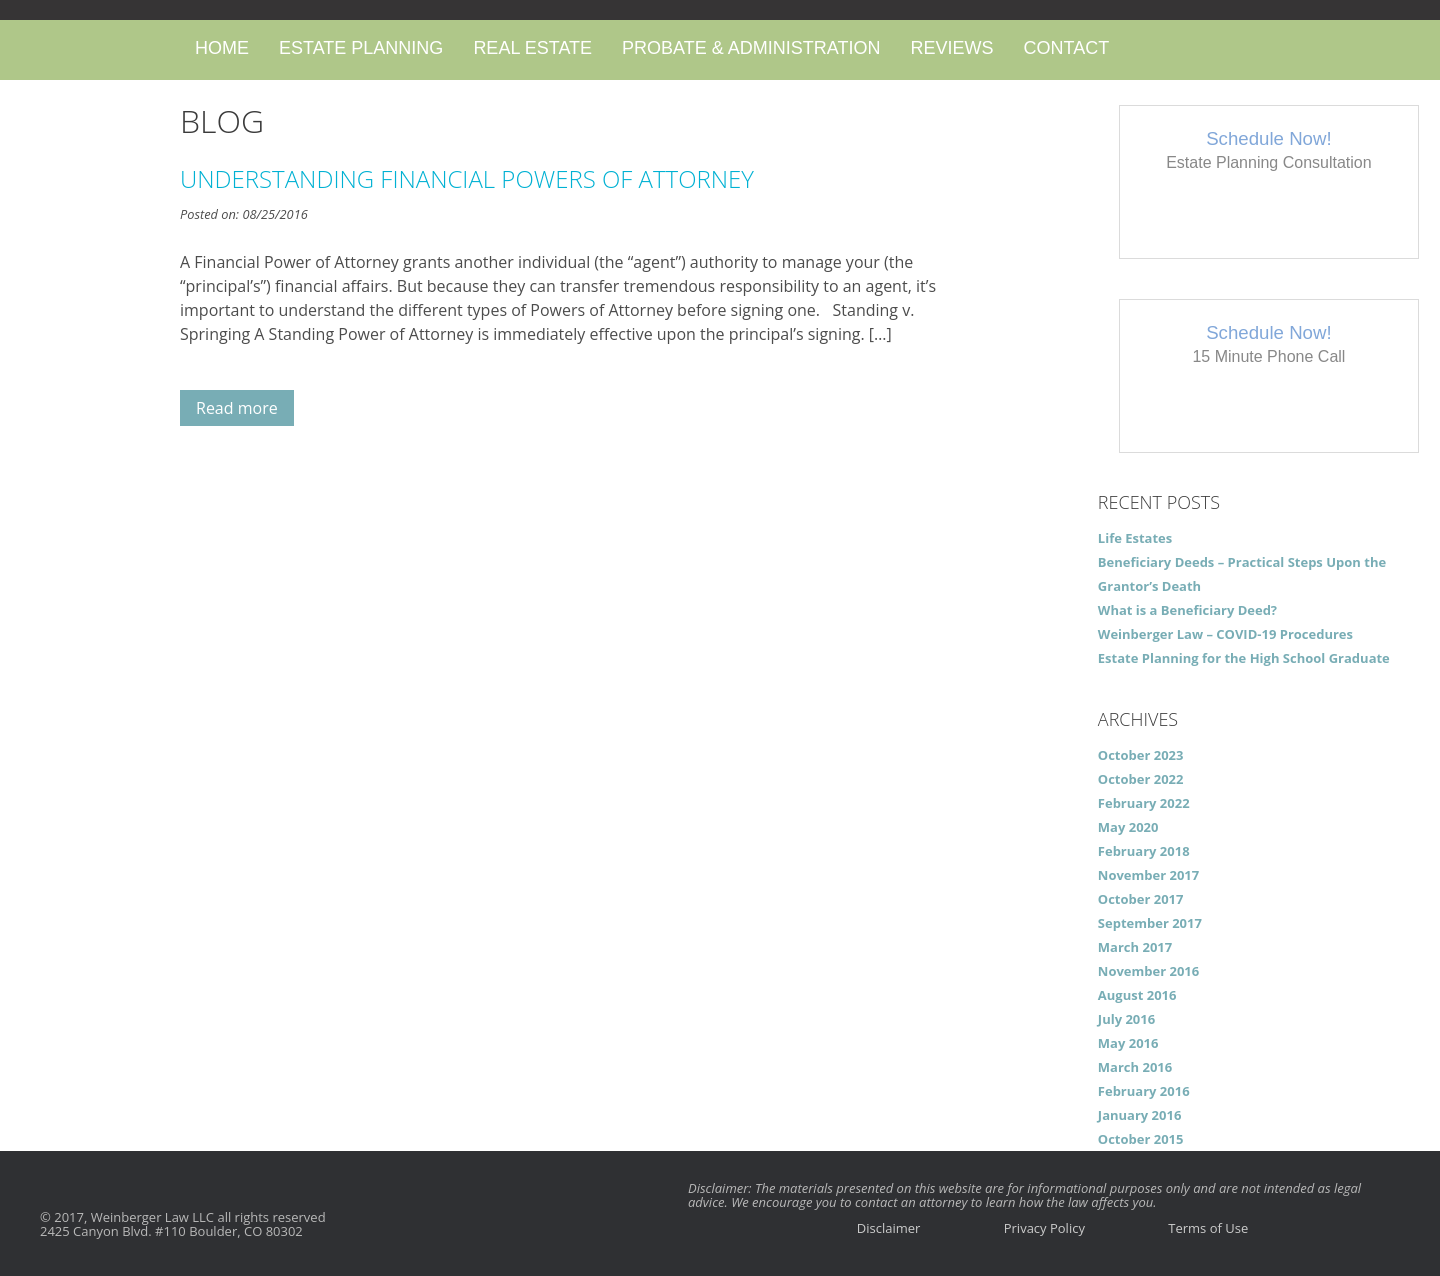 This screenshot has height=1276, width=1440. I want to click on Privacy Policy, so click(1044, 1228).